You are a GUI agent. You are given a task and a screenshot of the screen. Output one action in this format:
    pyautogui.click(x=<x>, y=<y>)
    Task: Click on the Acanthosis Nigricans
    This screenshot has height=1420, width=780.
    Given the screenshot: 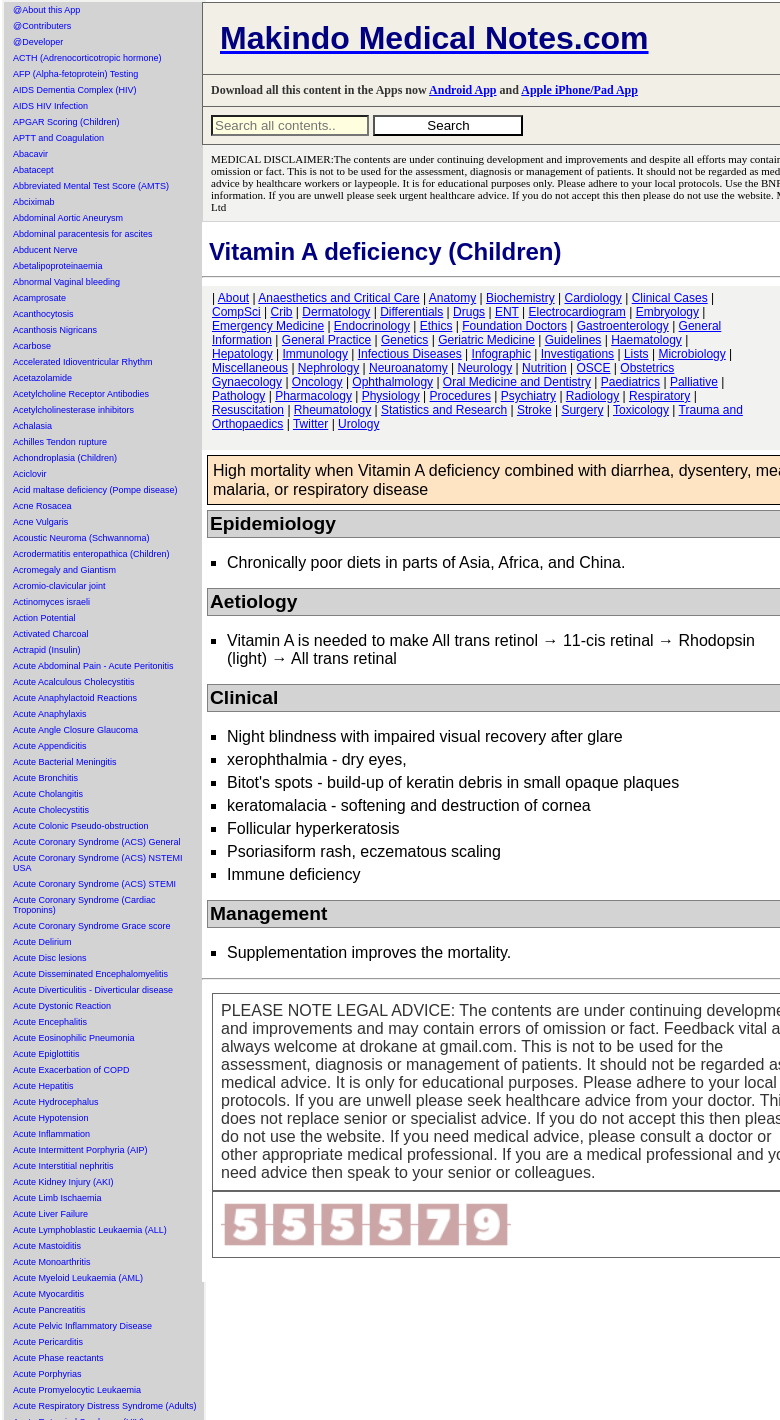 What is the action you would take?
    pyautogui.click(x=55, y=330)
    